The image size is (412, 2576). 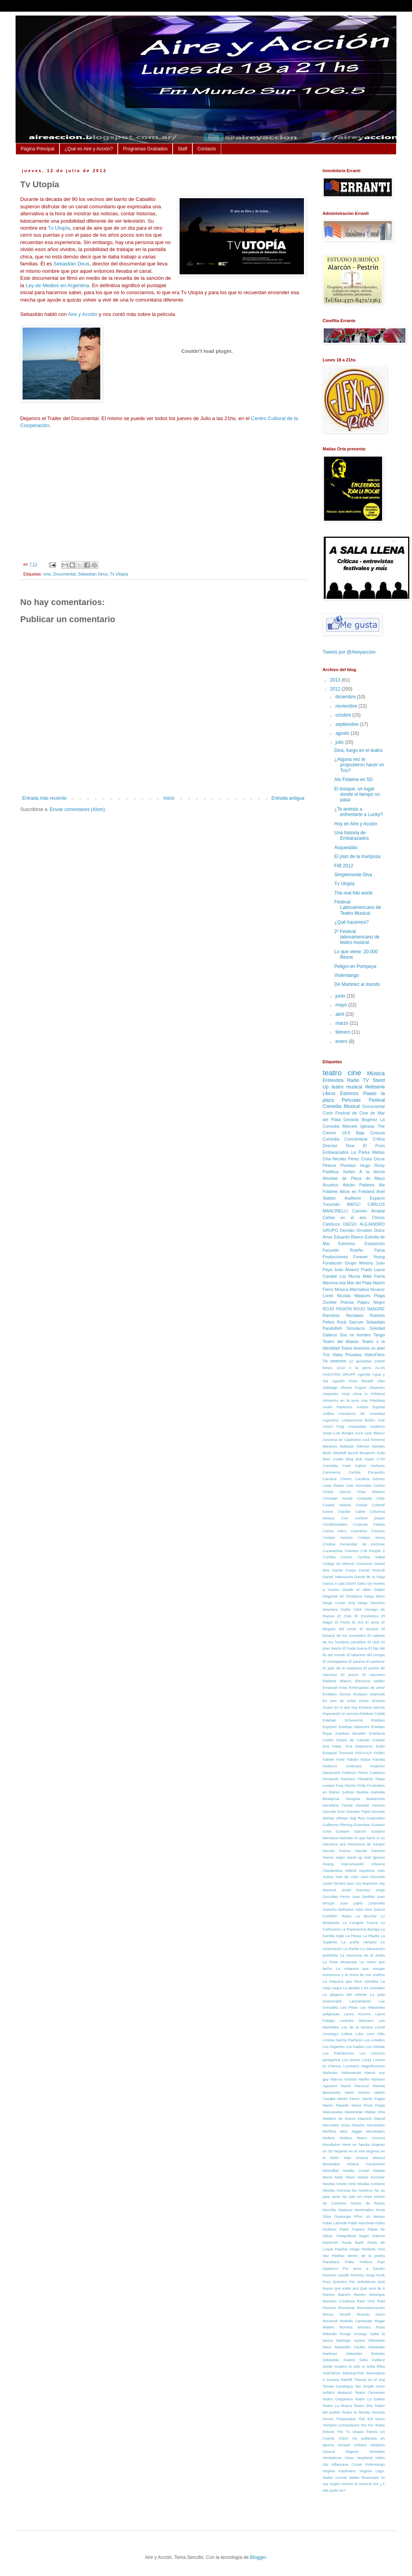 What do you see at coordinates (333, 1596) in the screenshot?
I see `Diagonal 80` at bounding box center [333, 1596].